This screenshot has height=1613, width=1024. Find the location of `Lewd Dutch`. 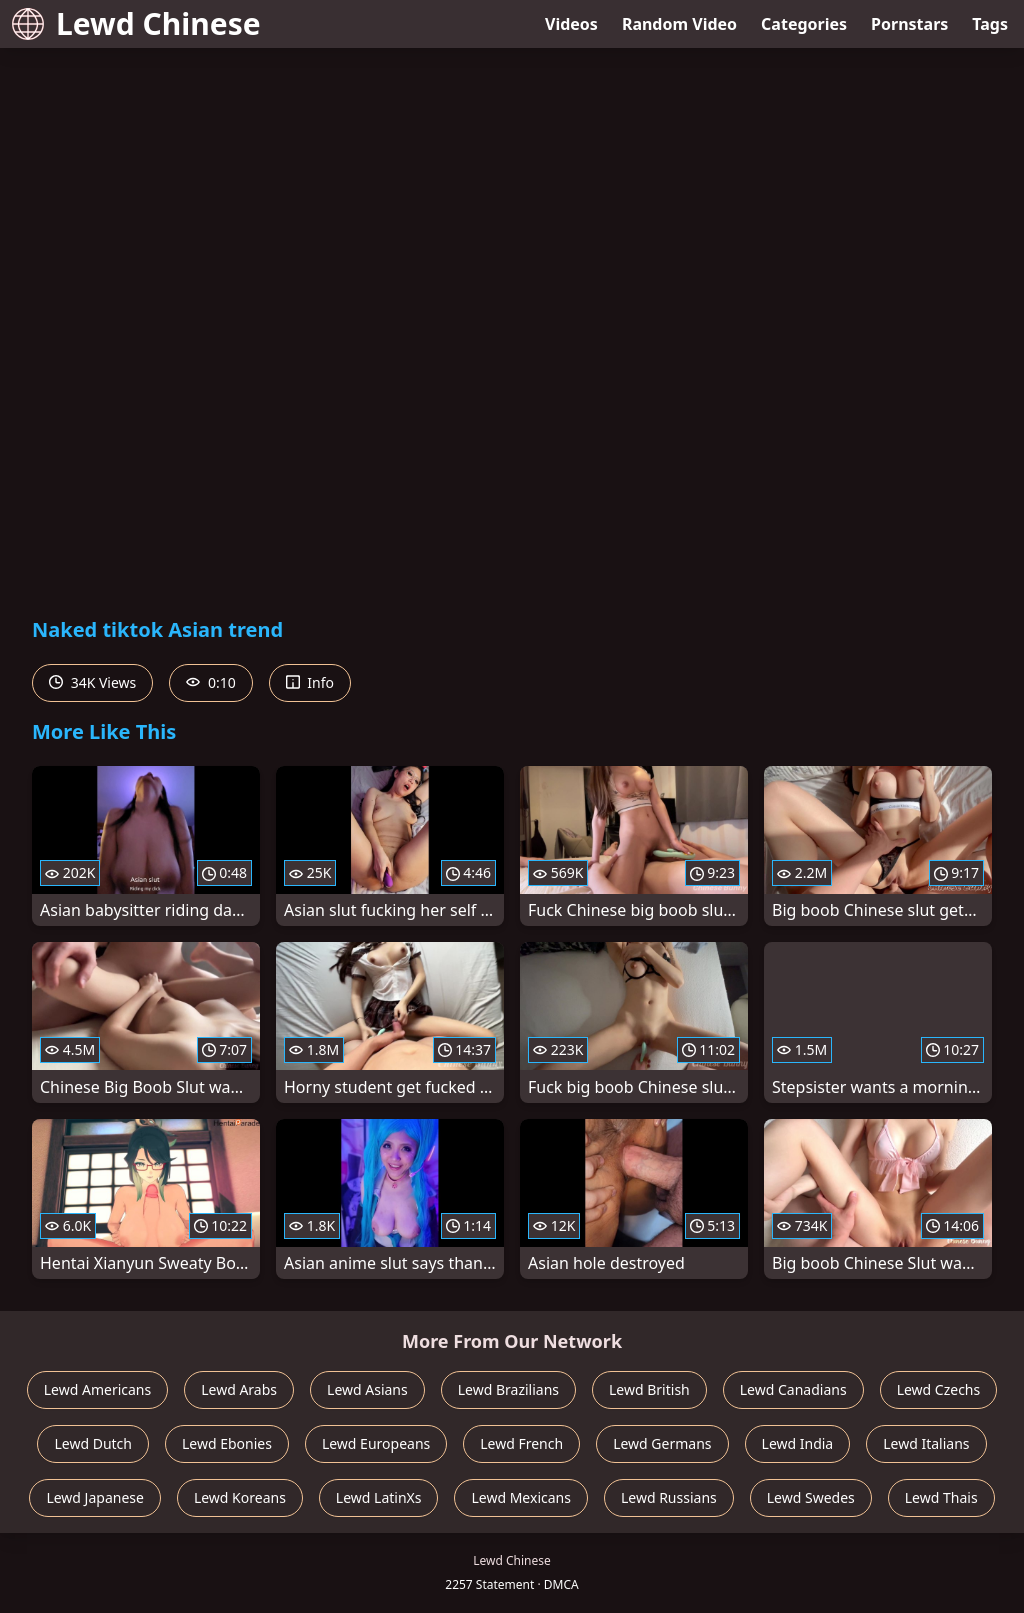

Lewd Dutch is located at coordinates (93, 1443).